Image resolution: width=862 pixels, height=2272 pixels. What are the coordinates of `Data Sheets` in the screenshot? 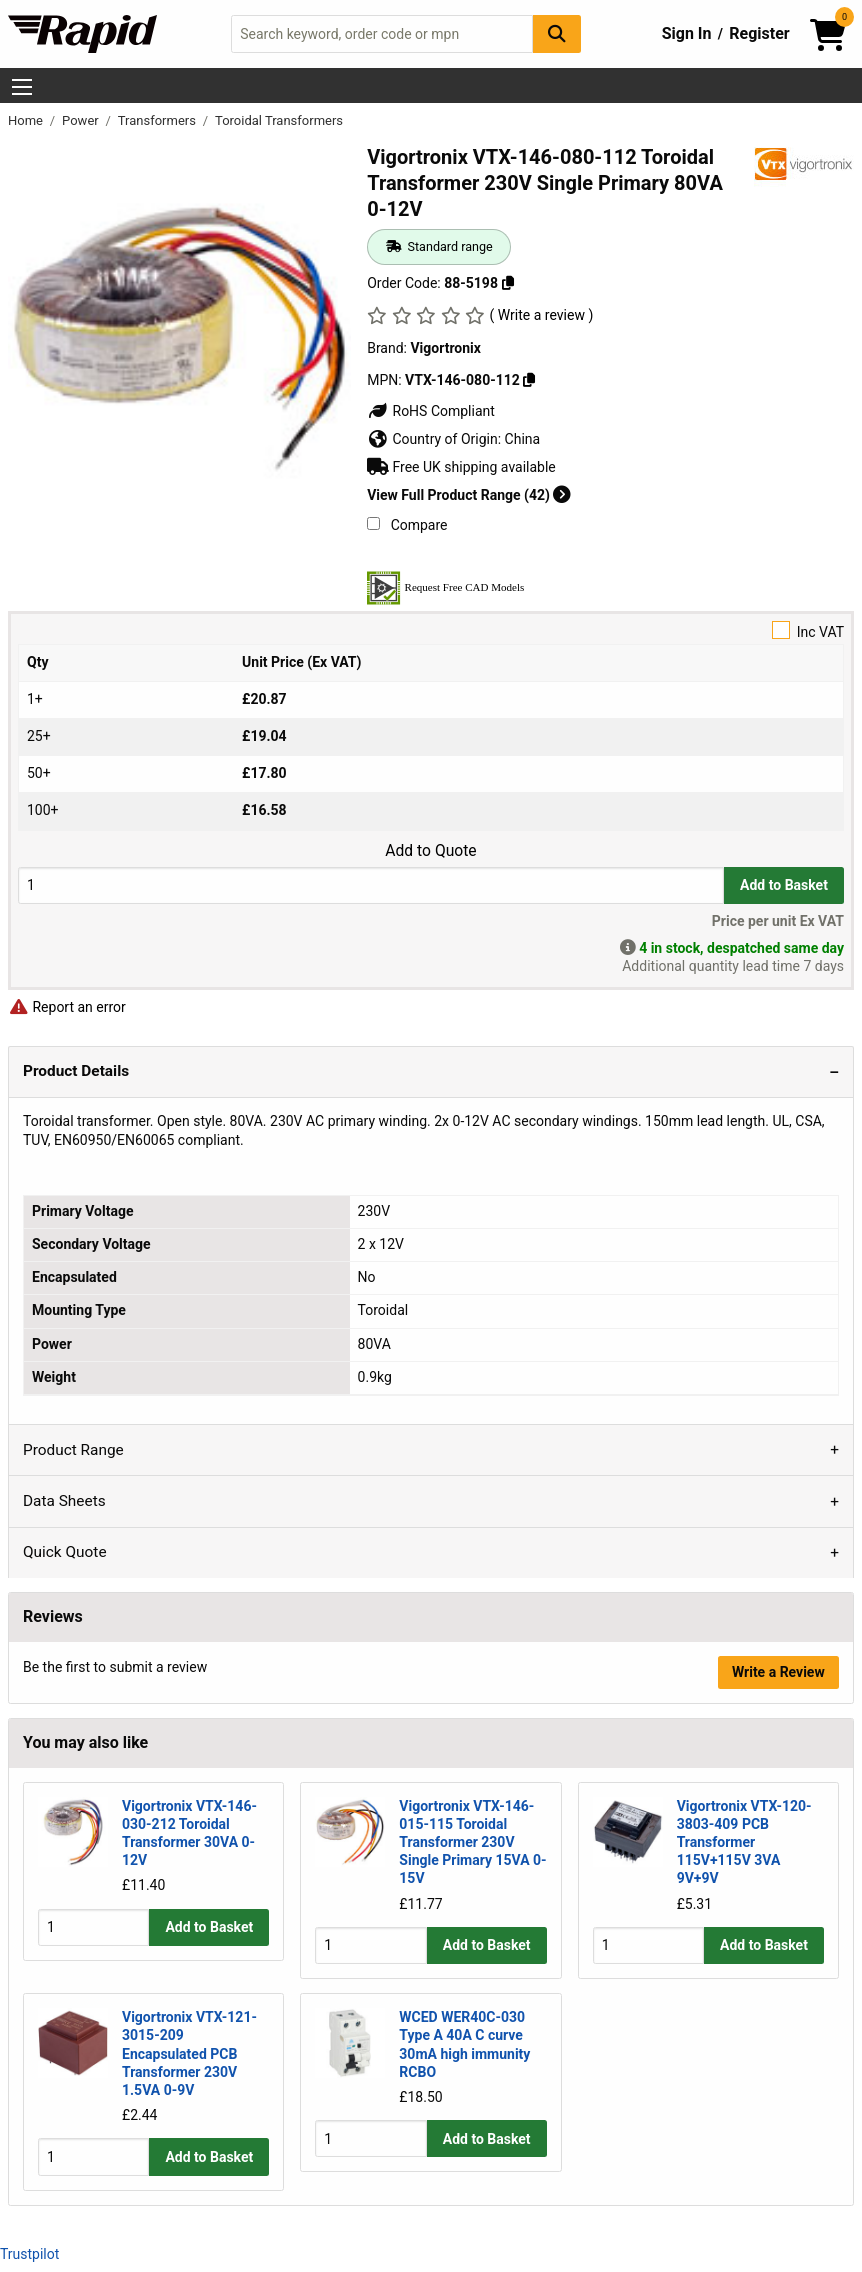 It's located at (64, 1501).